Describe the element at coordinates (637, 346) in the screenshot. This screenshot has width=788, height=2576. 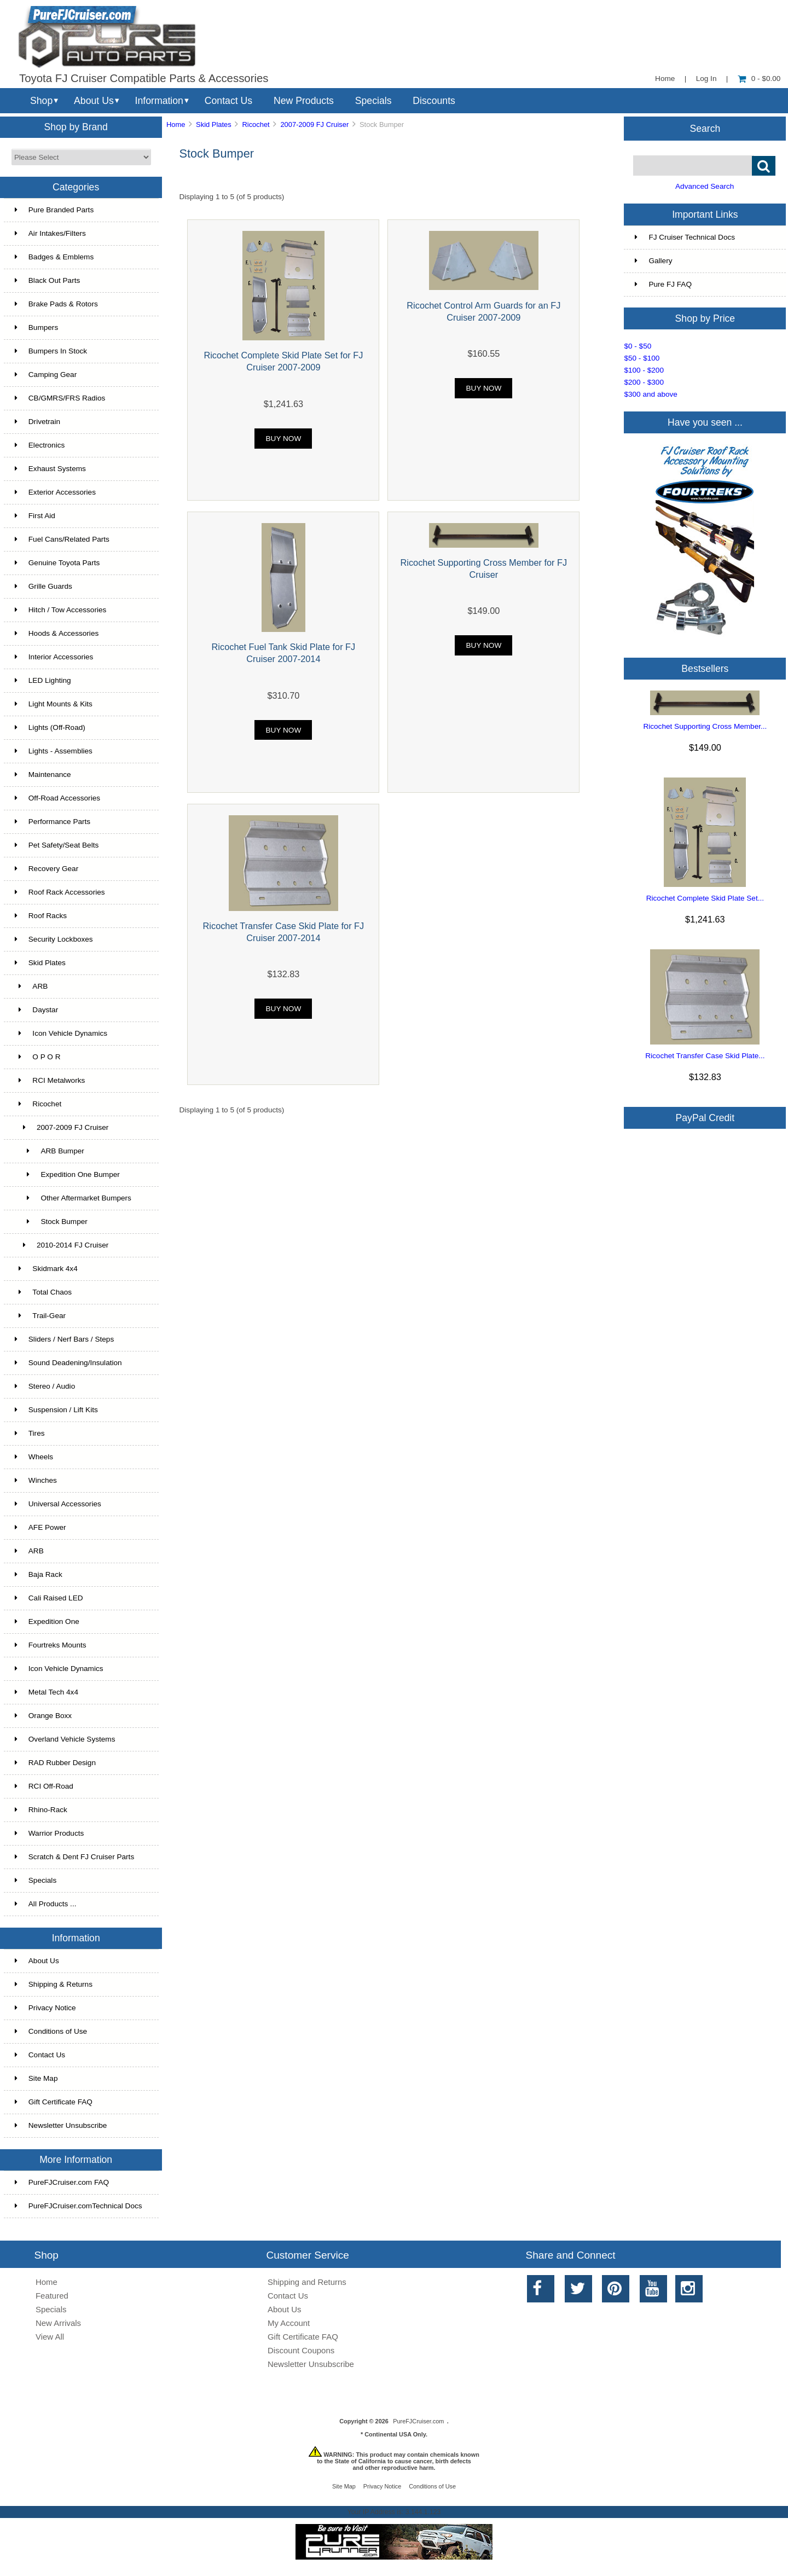
I see `$0 - $50` at that location.